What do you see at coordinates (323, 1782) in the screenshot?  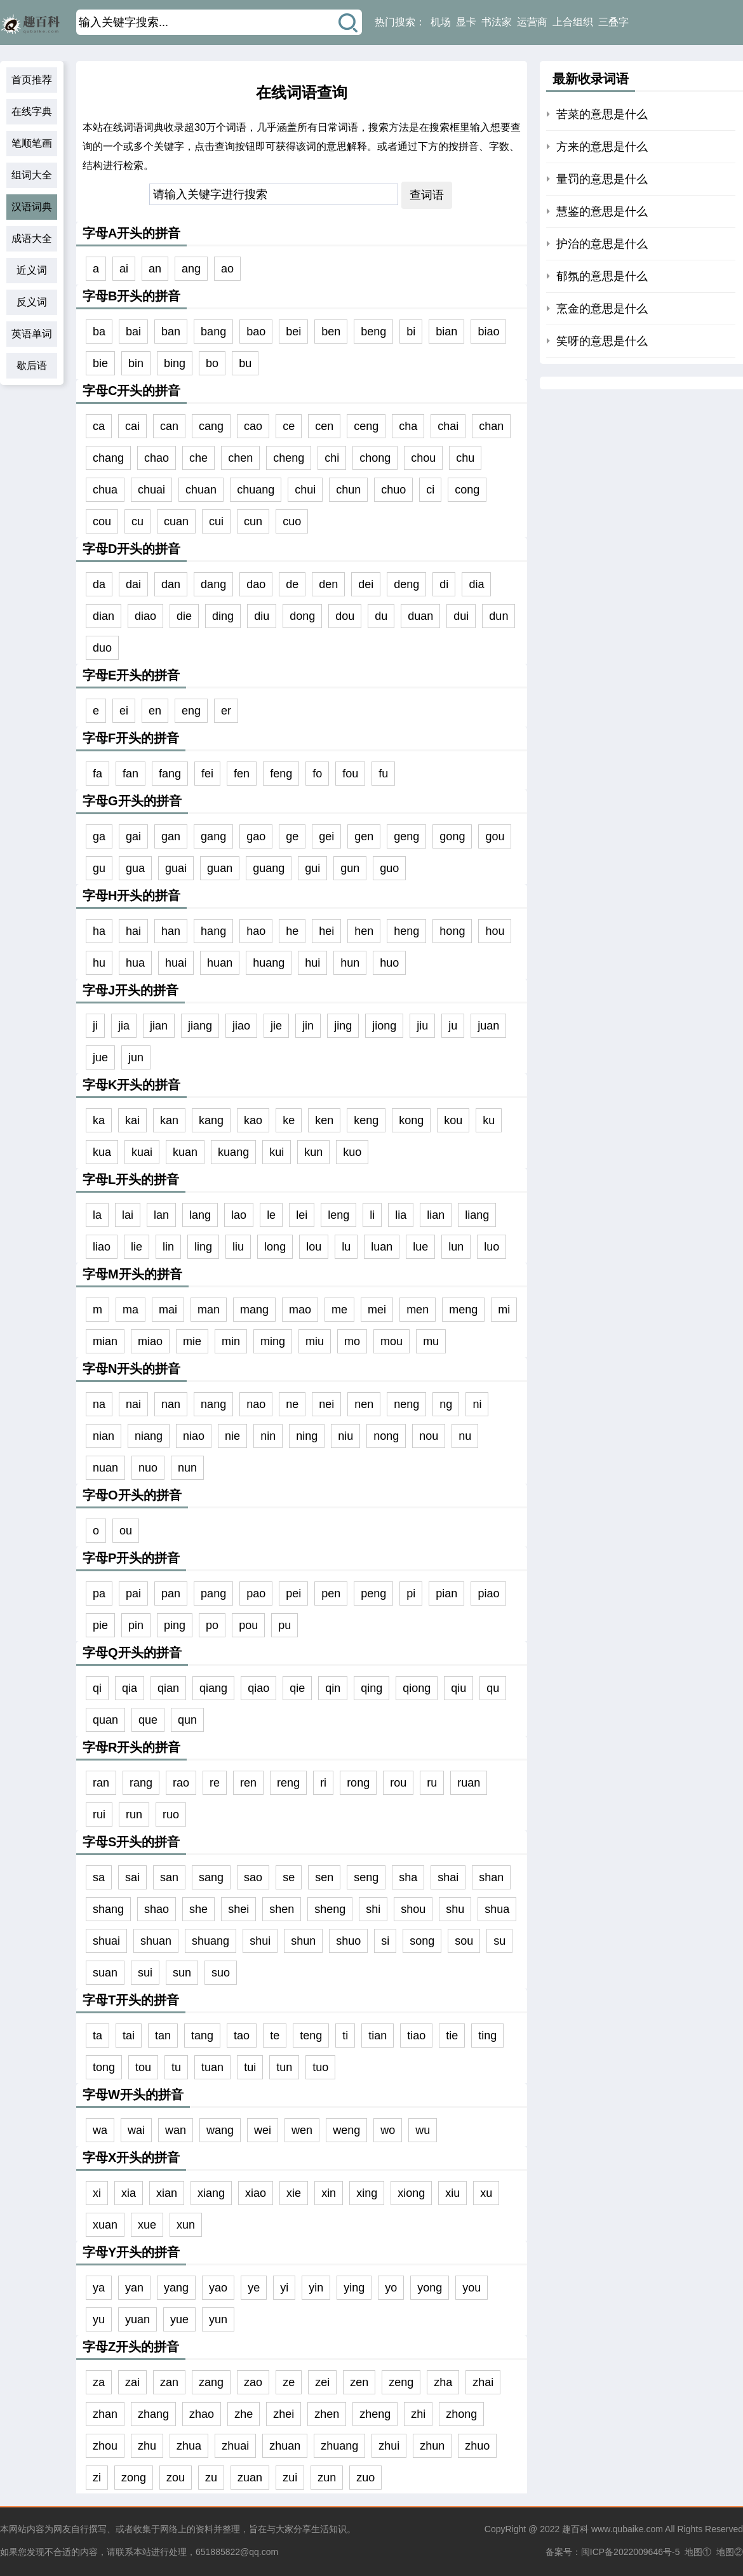 I see `ri` at bounding box center [323, 1782].